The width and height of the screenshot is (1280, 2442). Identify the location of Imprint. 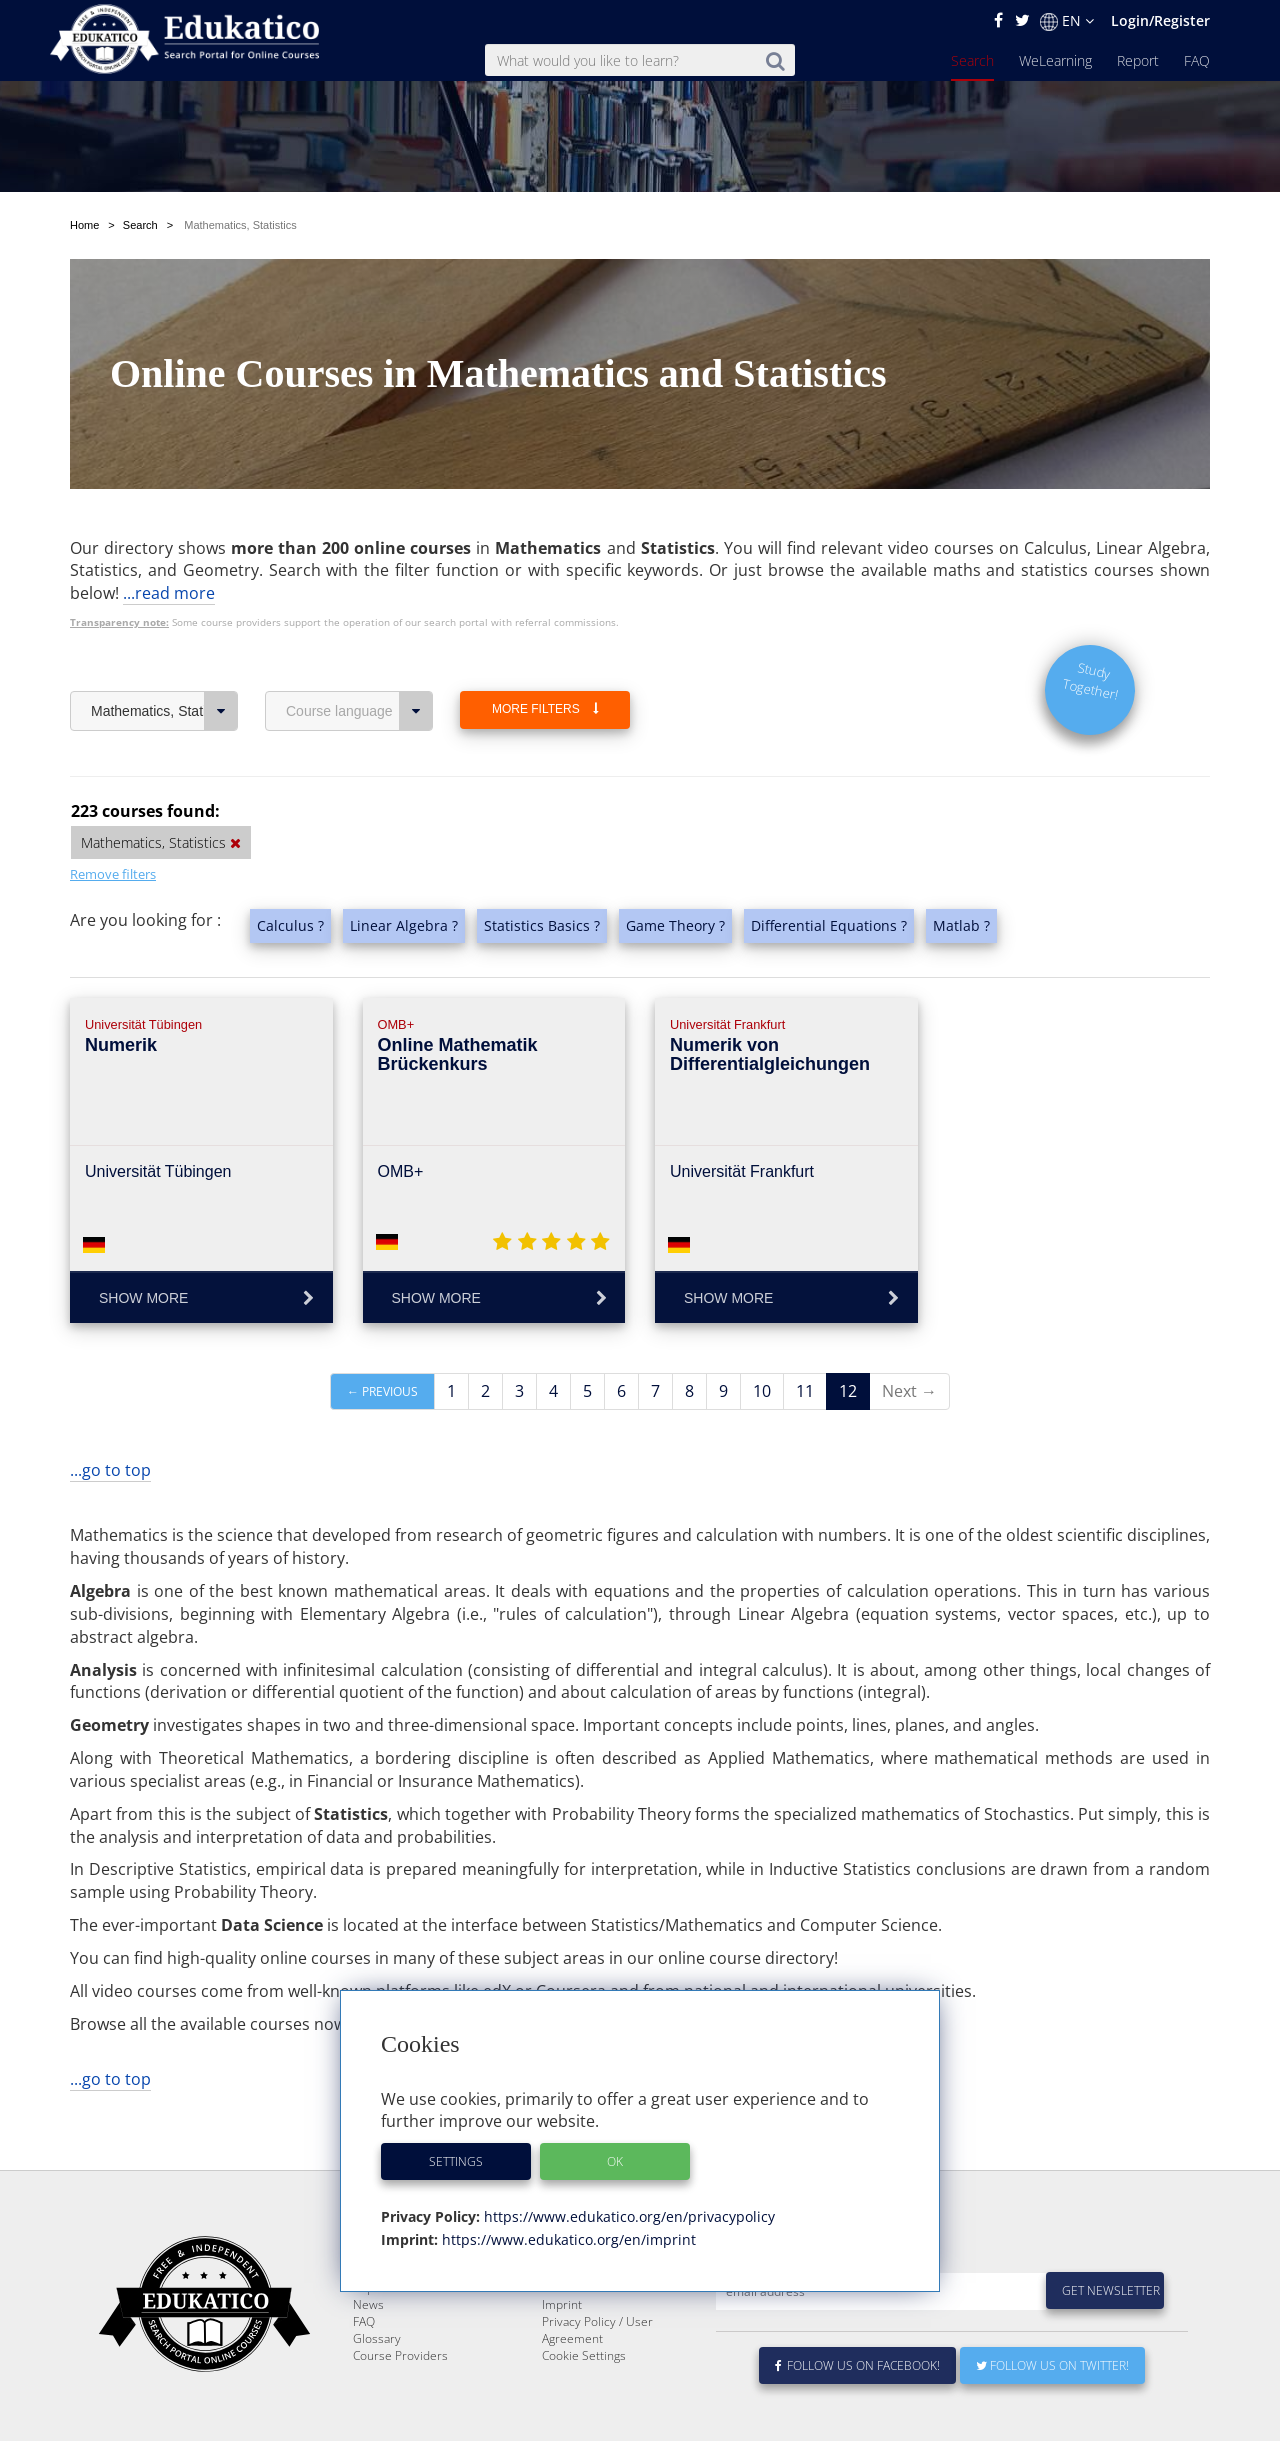
(562, 2352).